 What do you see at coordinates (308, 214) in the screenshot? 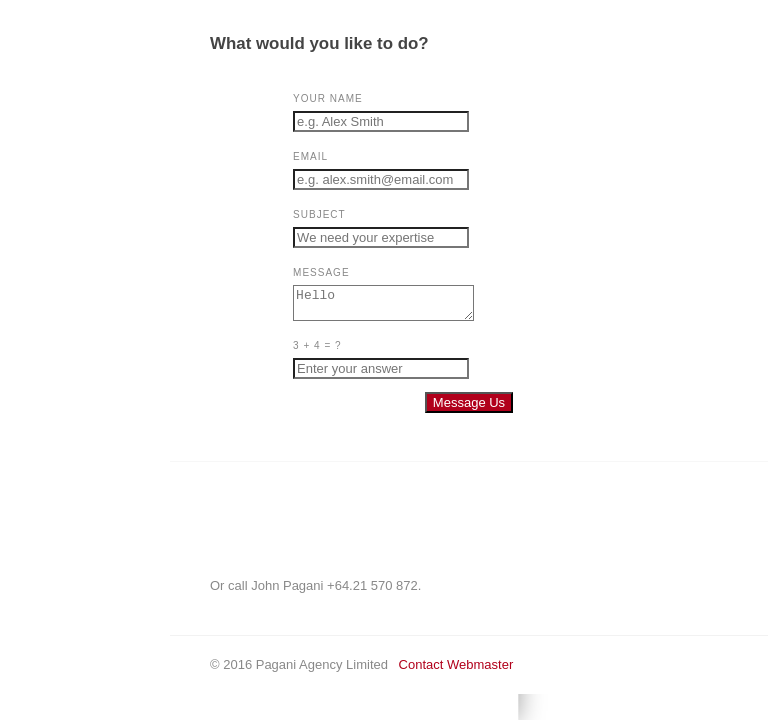
I see `Subject` at bounding box center [308, 214].